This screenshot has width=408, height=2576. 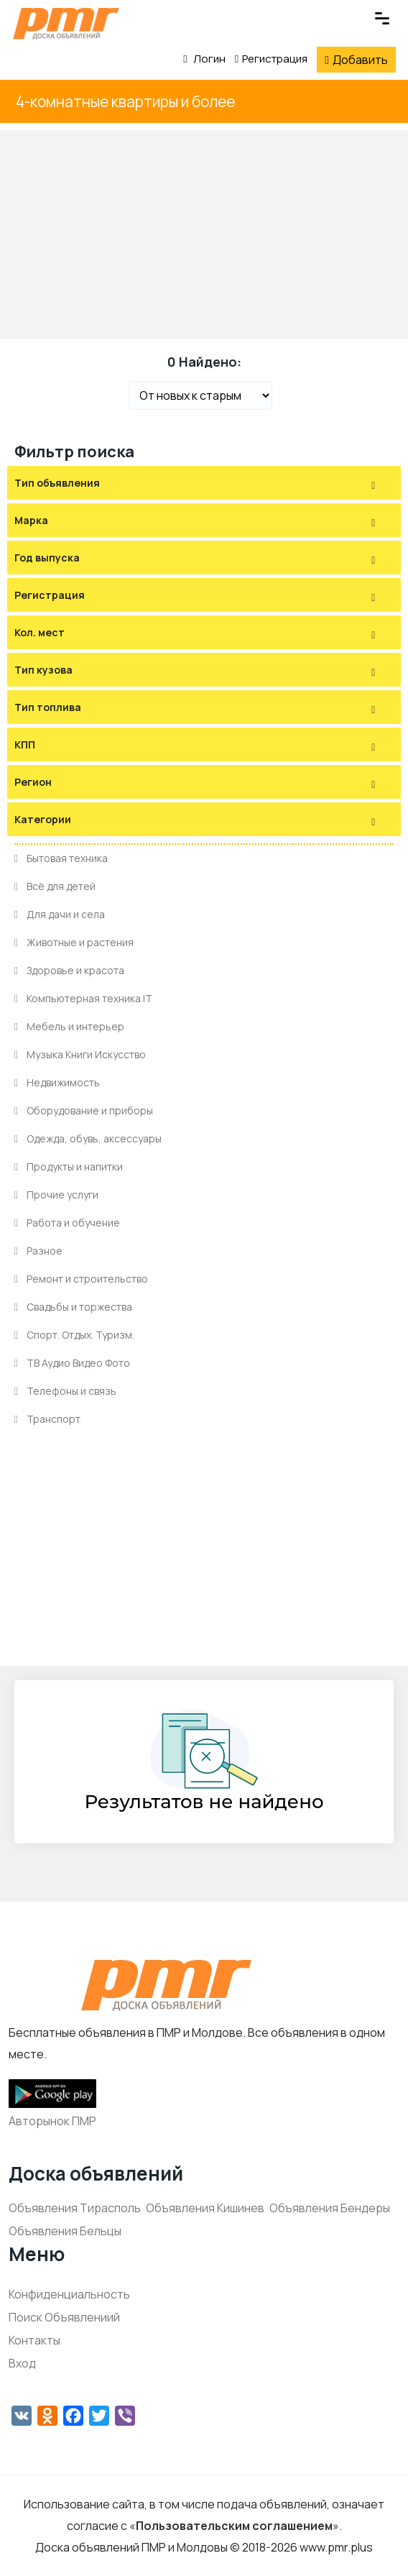 I want to click on Транспорт, so click(x=47, y=1419).